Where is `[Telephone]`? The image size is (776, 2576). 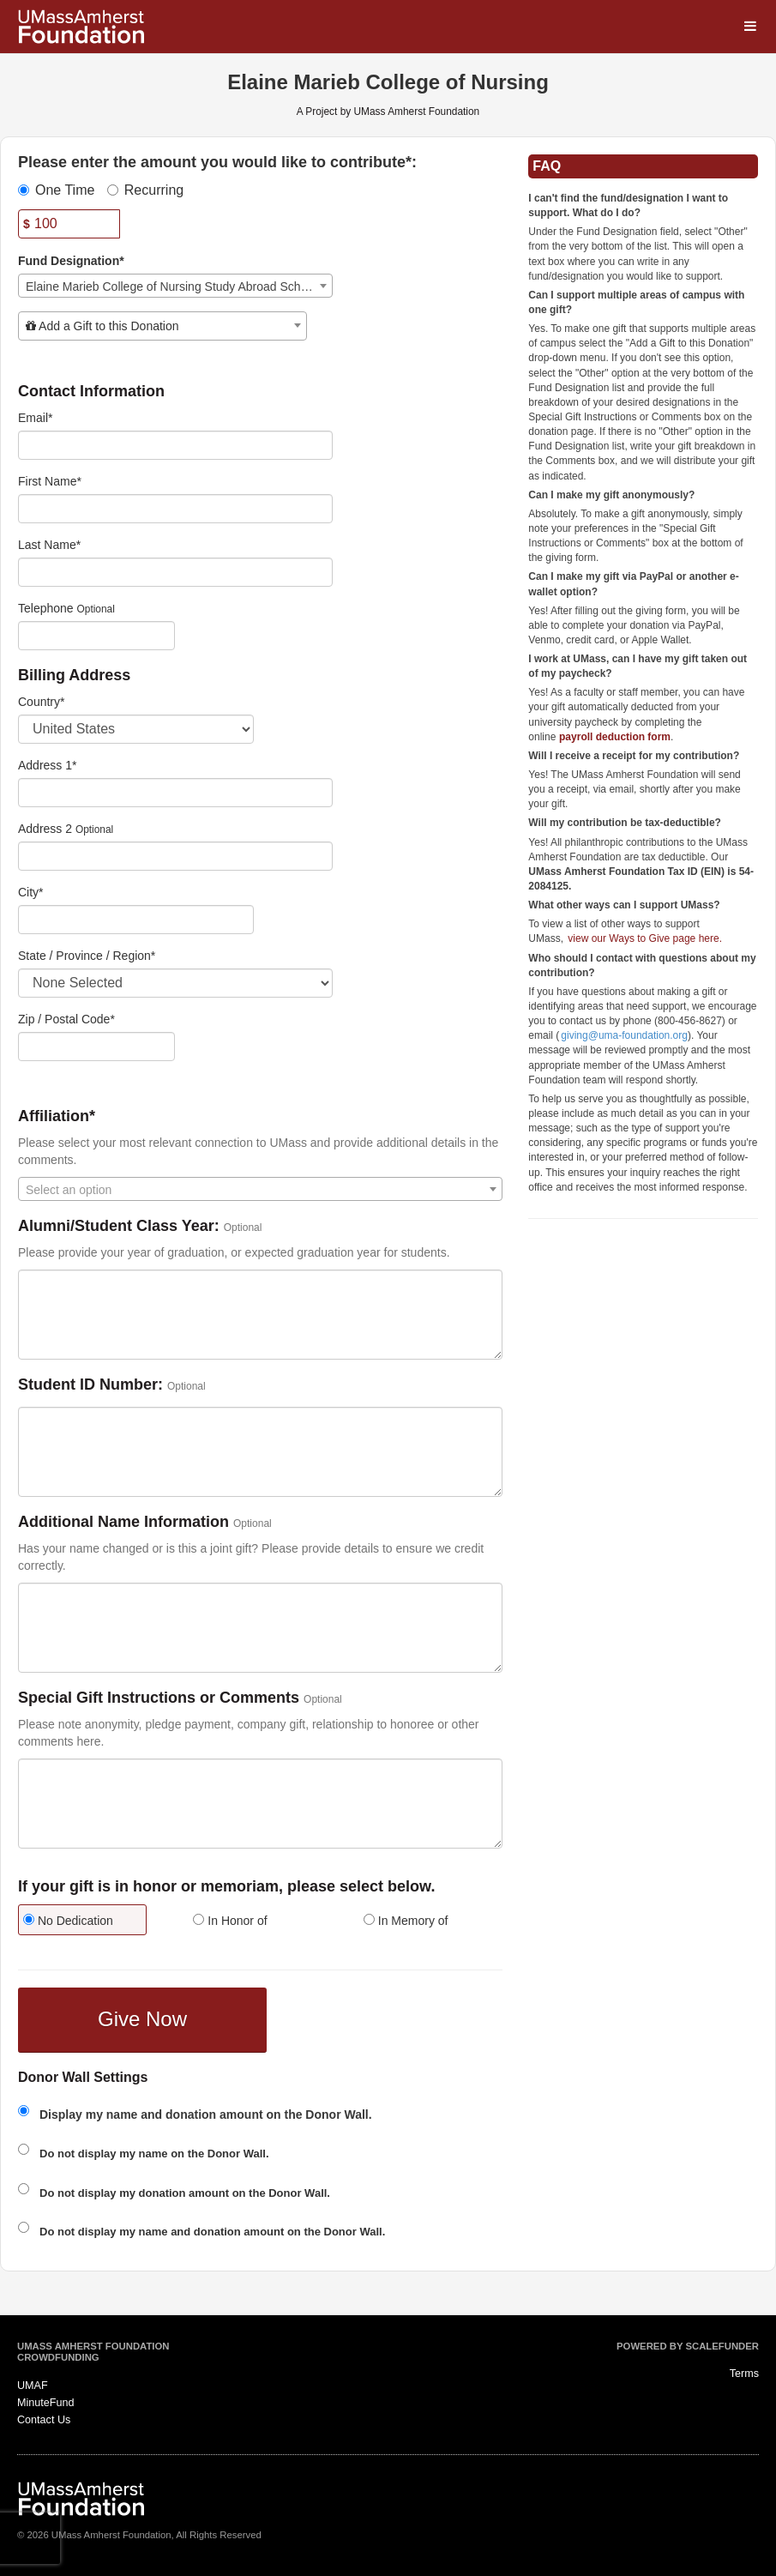
[Telephone] is located at coordinates (96, 635).